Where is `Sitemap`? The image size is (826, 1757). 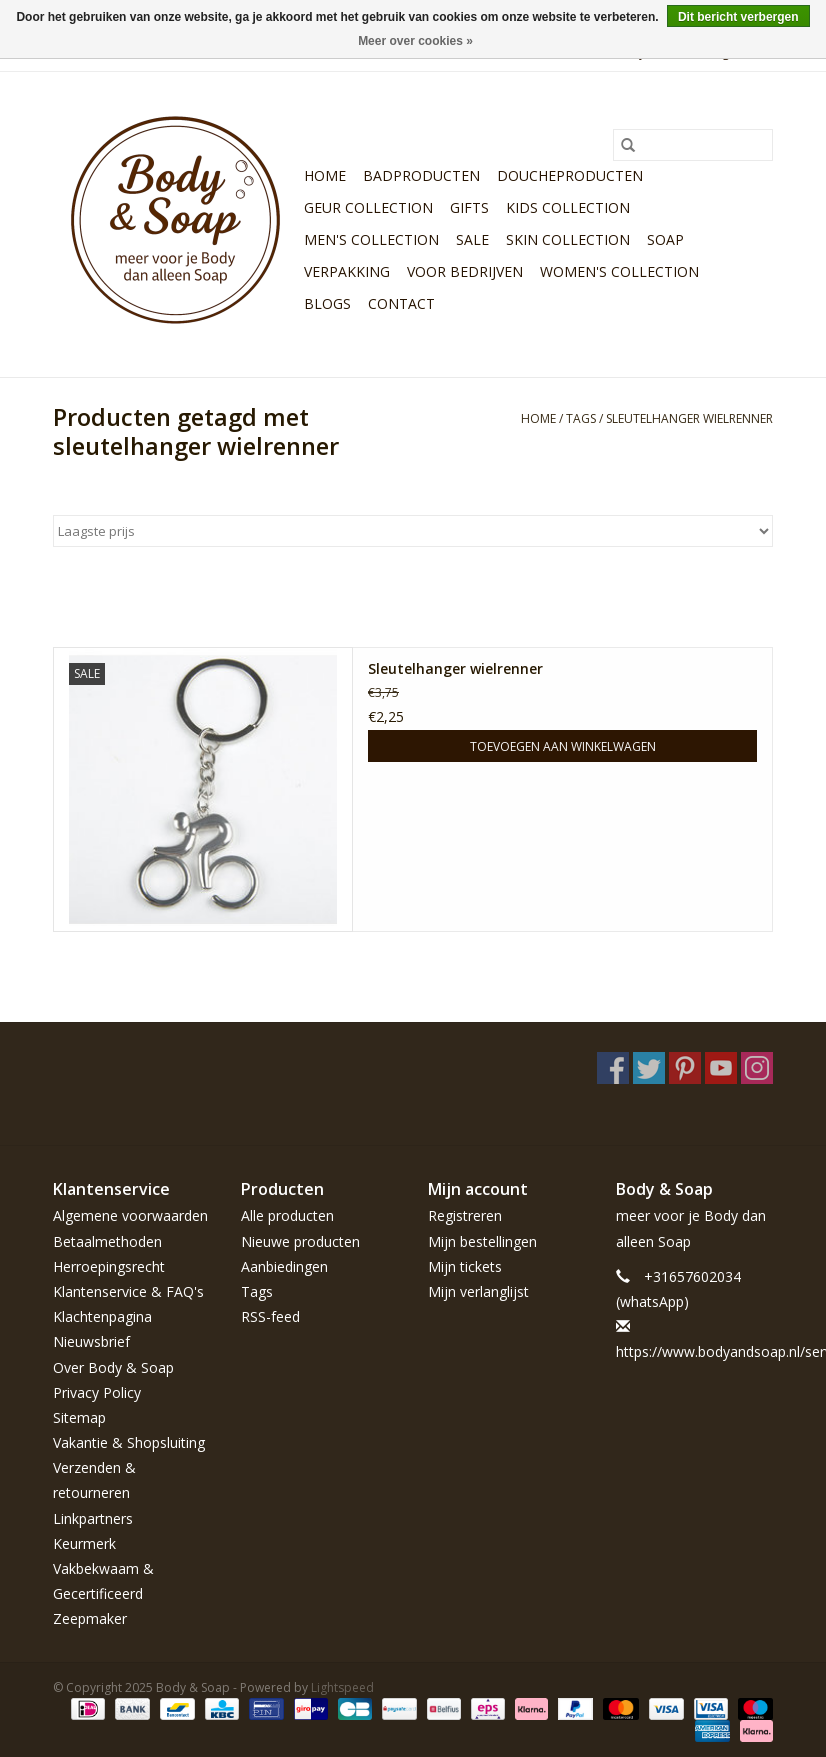 Sitemap is located at coordinates (79, 1417).